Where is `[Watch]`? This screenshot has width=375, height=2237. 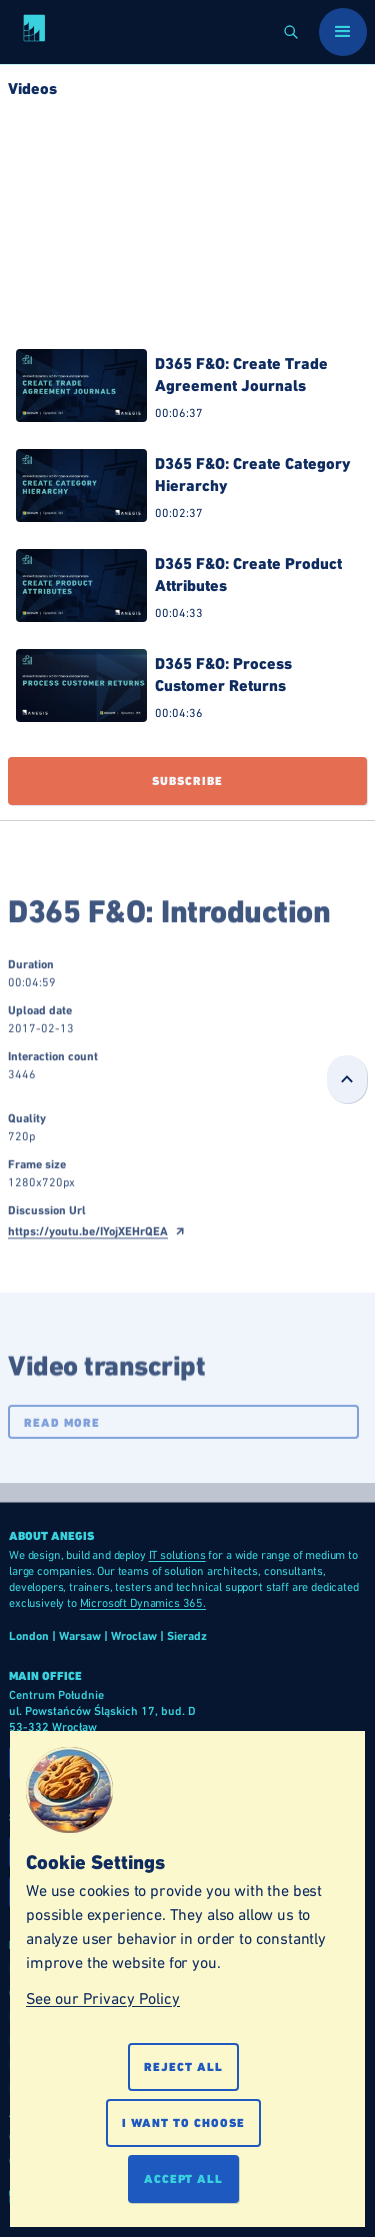
[Watch] is located at coordinates (187, 391).